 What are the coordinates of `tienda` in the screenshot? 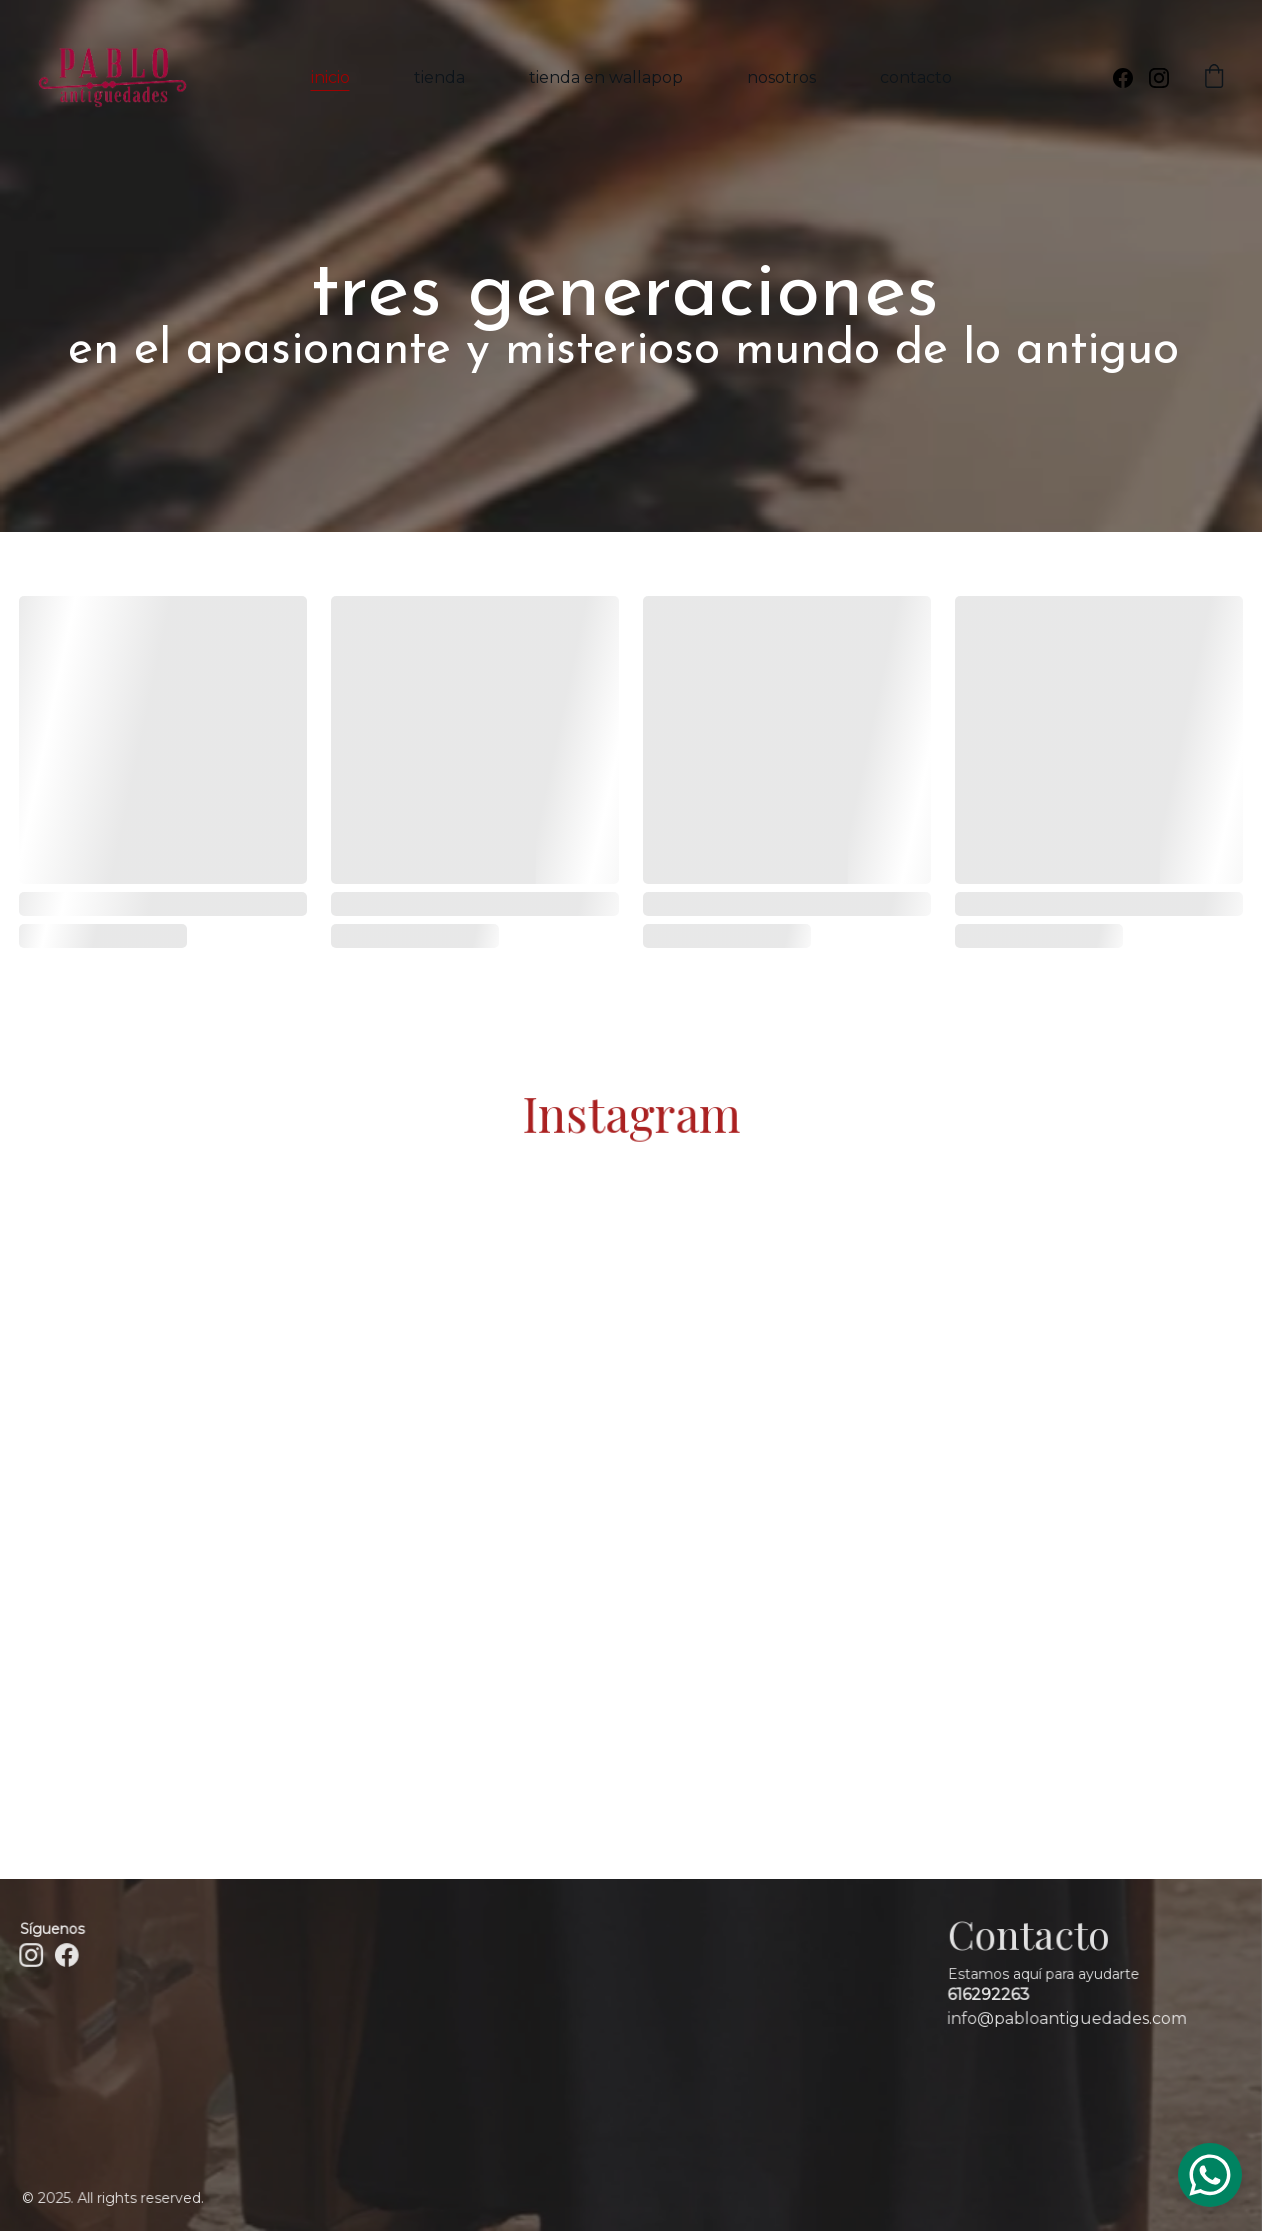 It's located at (439, 77).